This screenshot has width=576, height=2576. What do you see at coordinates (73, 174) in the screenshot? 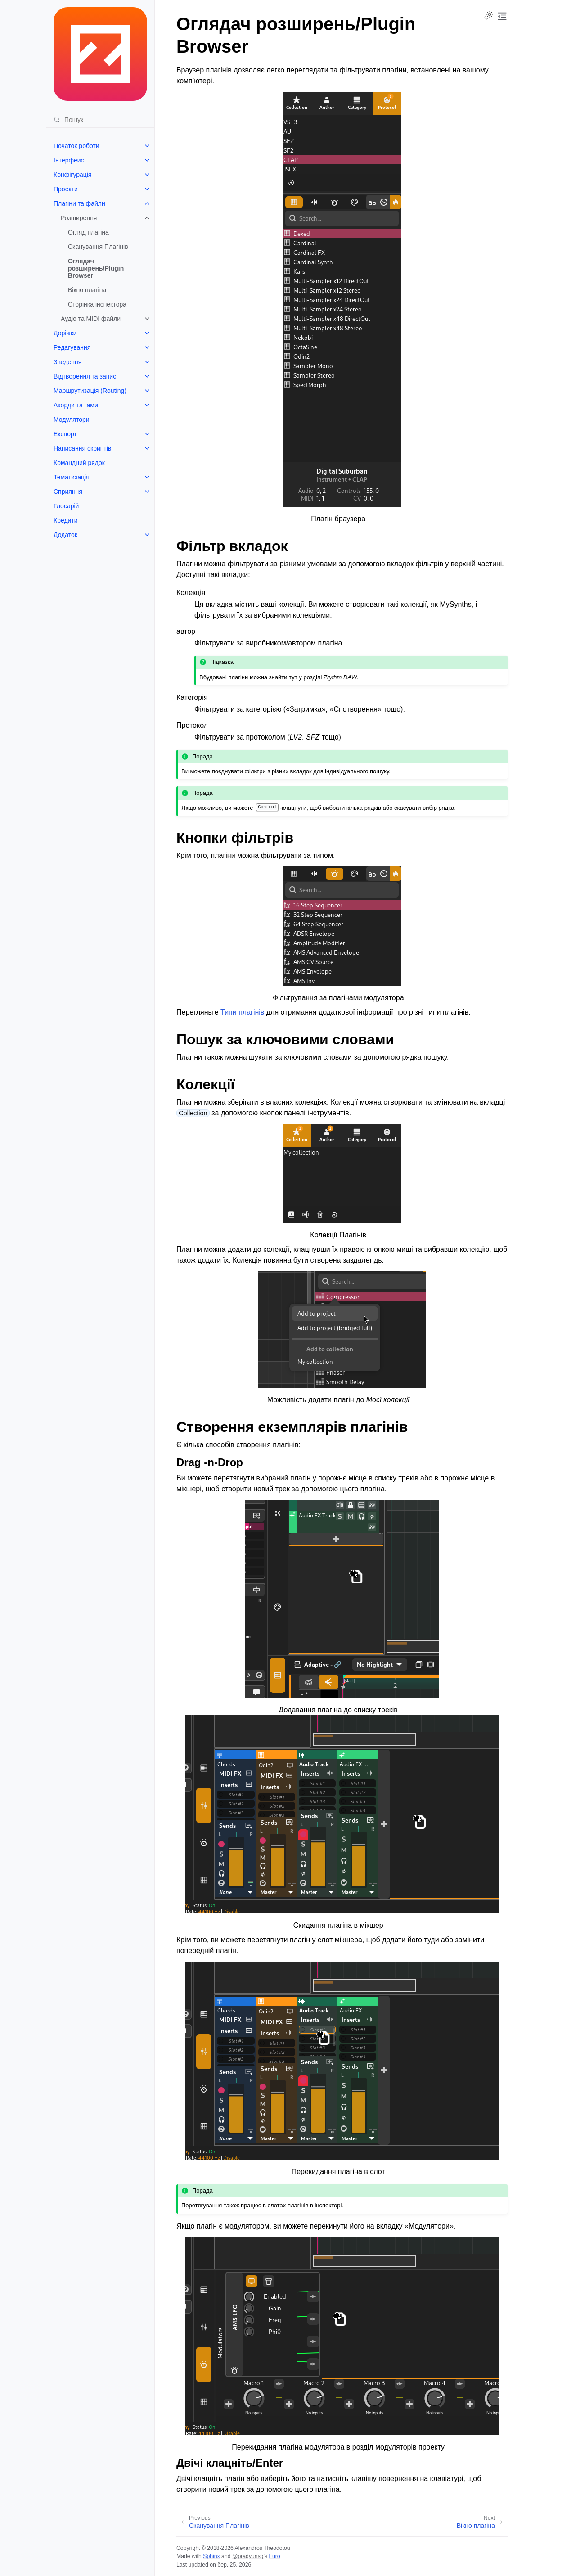
I see `Конфігурація` at bounding box center [73, 174].